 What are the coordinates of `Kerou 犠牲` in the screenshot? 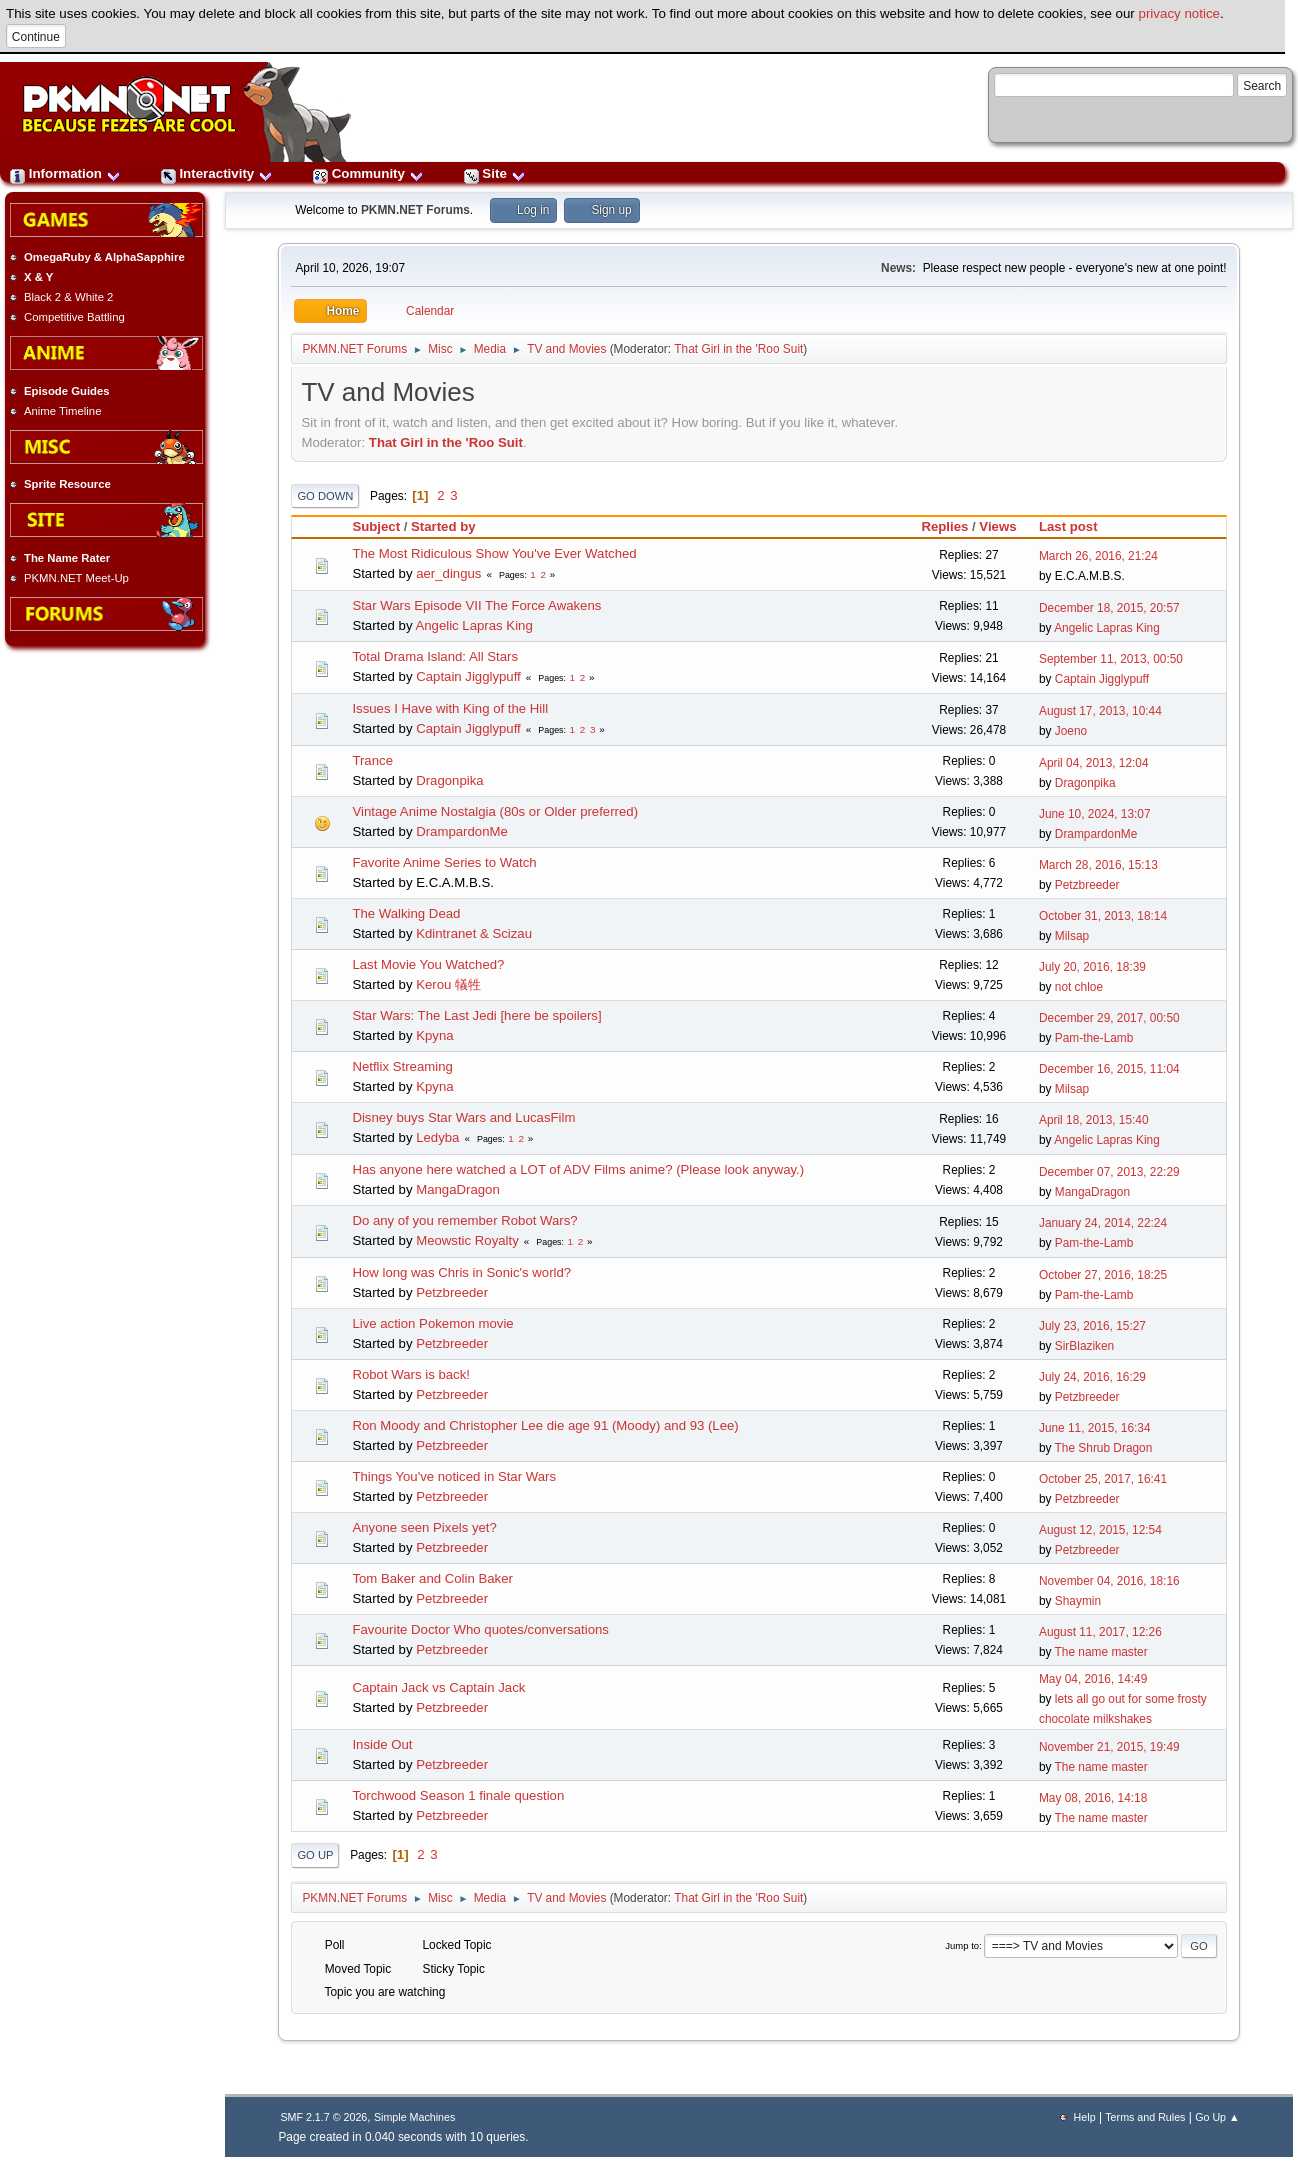 It's located at (448, 984).